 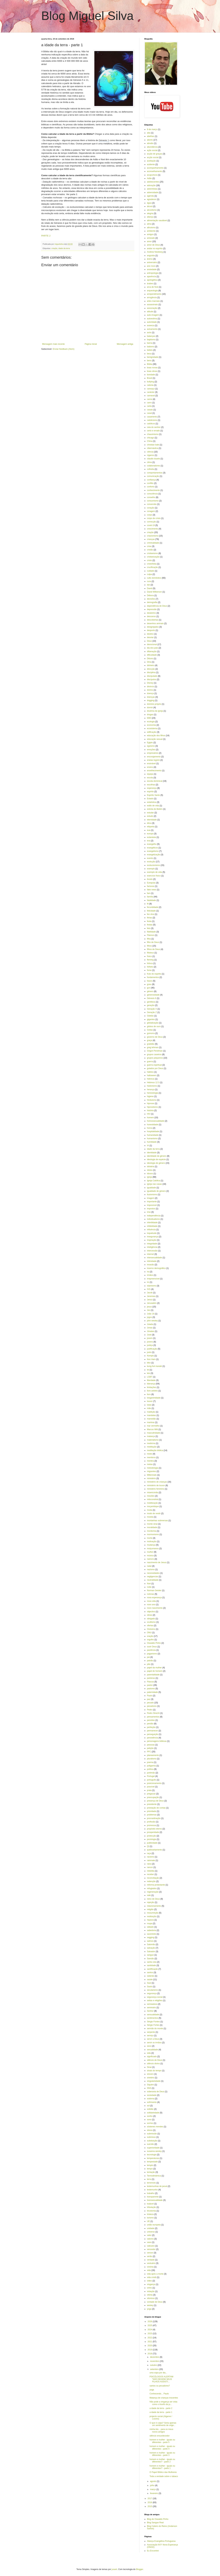 What do you see at coordinates (152, 536) in the screenshot?
I see `criacionismo` at bounding box center [152, 536].